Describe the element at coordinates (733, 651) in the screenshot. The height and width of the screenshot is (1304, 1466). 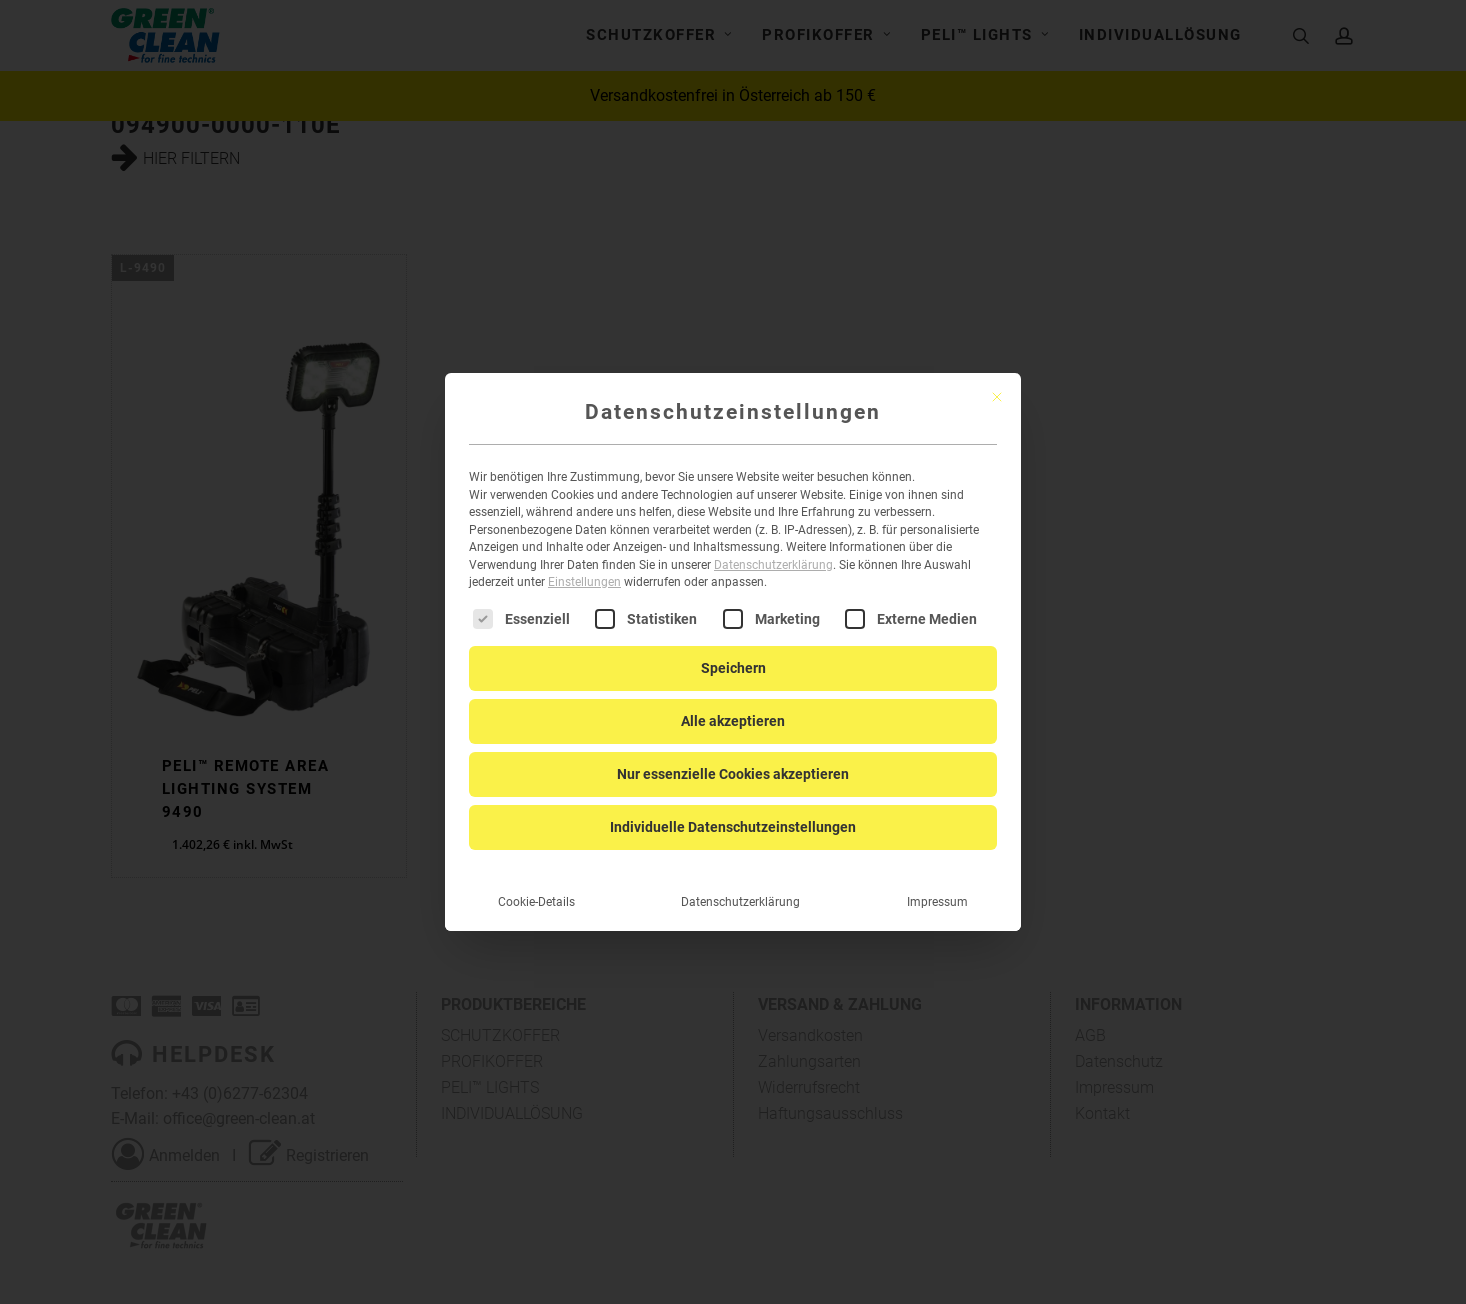
I see `Speichern [button]` at that location.